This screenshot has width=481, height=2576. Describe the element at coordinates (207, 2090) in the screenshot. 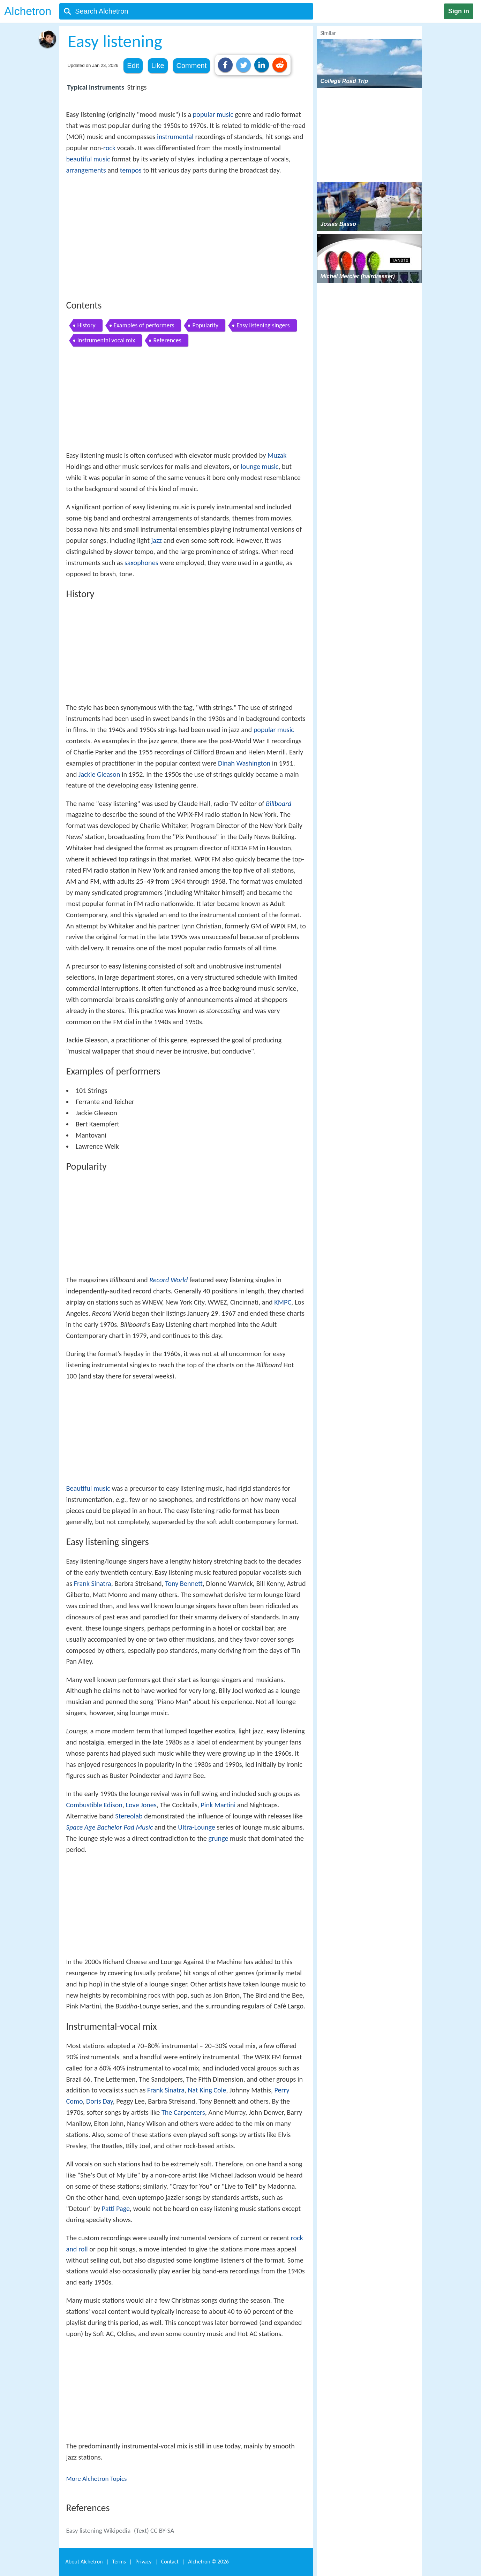

I see `Nat King Cole` at that location.